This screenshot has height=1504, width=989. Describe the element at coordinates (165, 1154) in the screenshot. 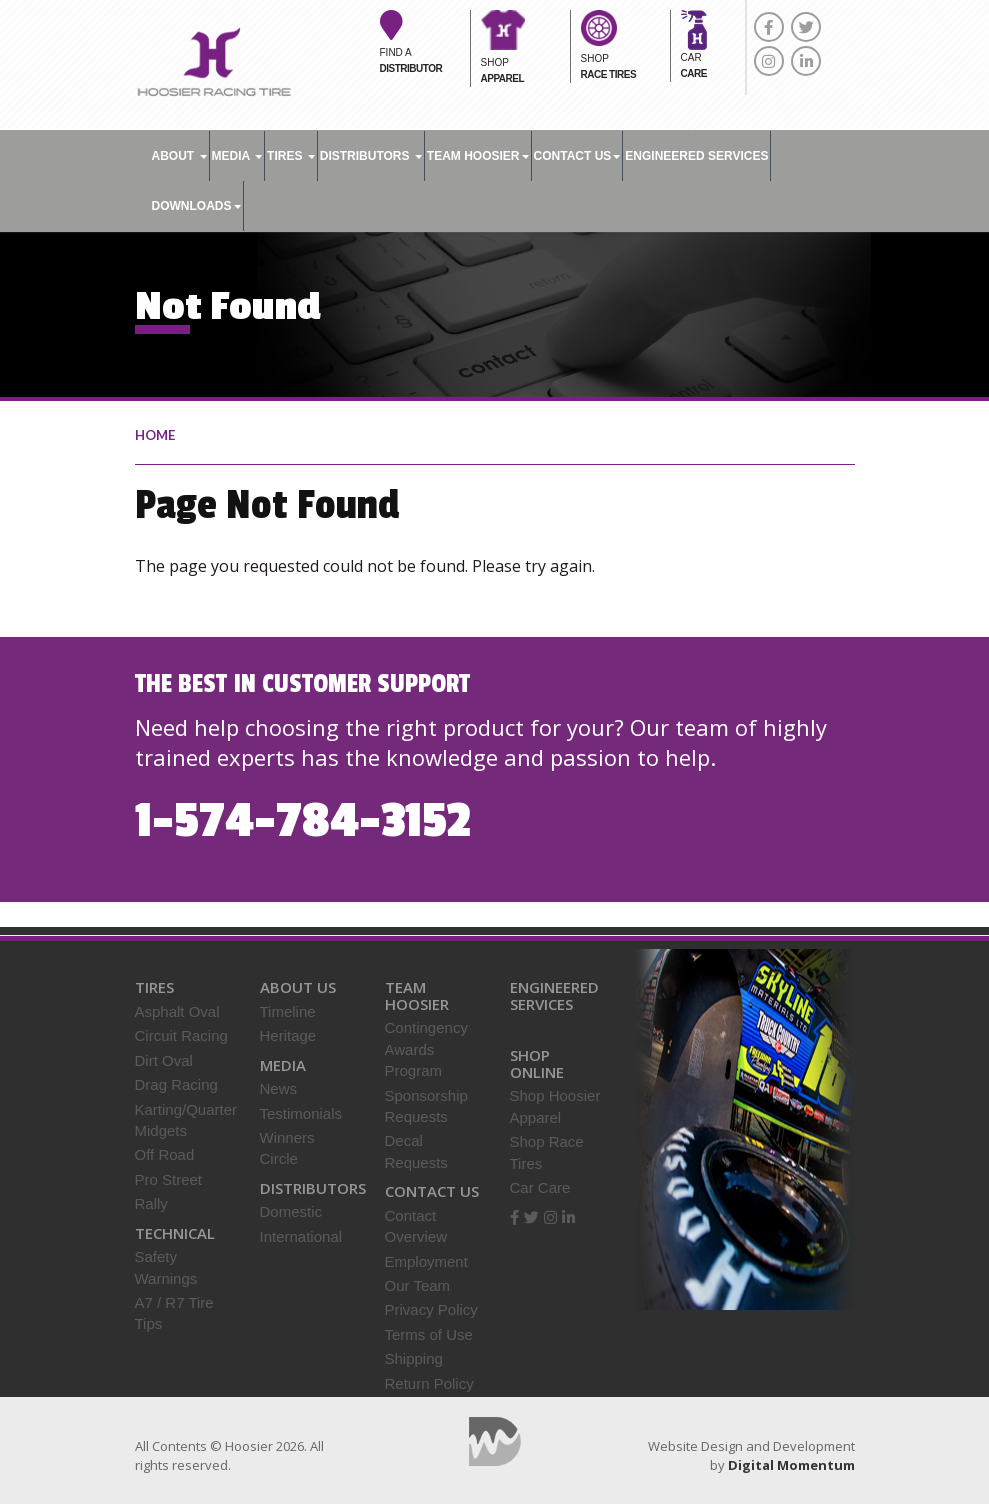

I see `Off Road` at that location.